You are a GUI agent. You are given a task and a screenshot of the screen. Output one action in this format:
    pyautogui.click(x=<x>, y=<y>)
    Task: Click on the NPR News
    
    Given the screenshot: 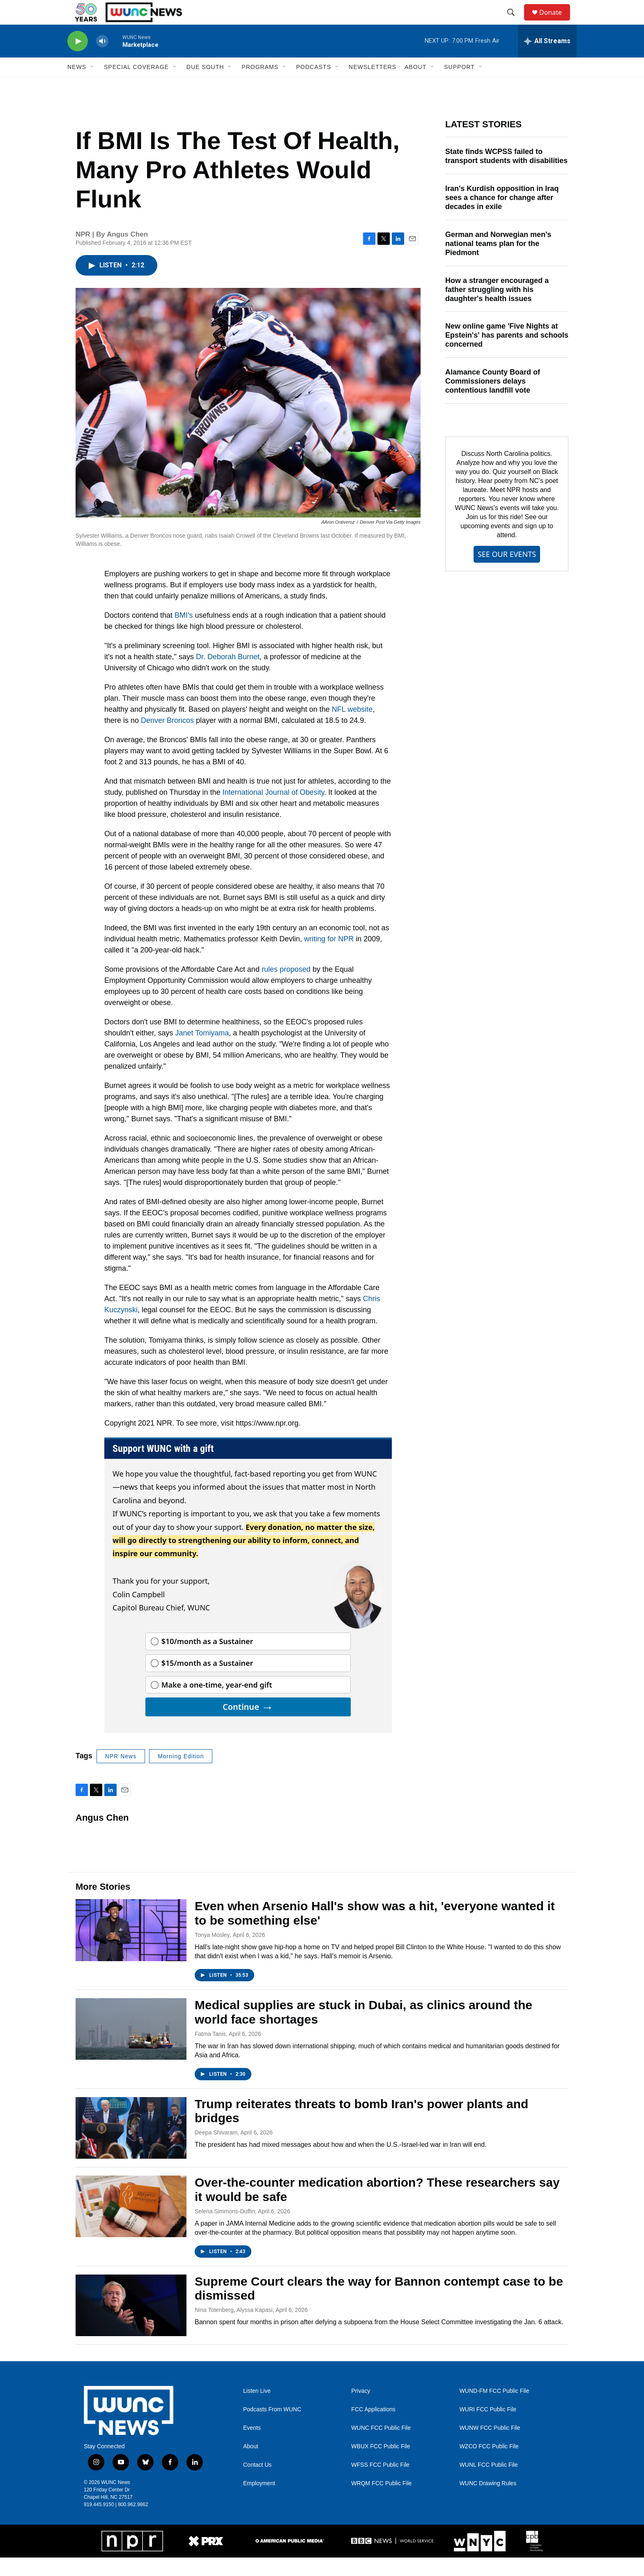 What is the action you would take?
    pyautogui.click(x=120, y=1774)
    